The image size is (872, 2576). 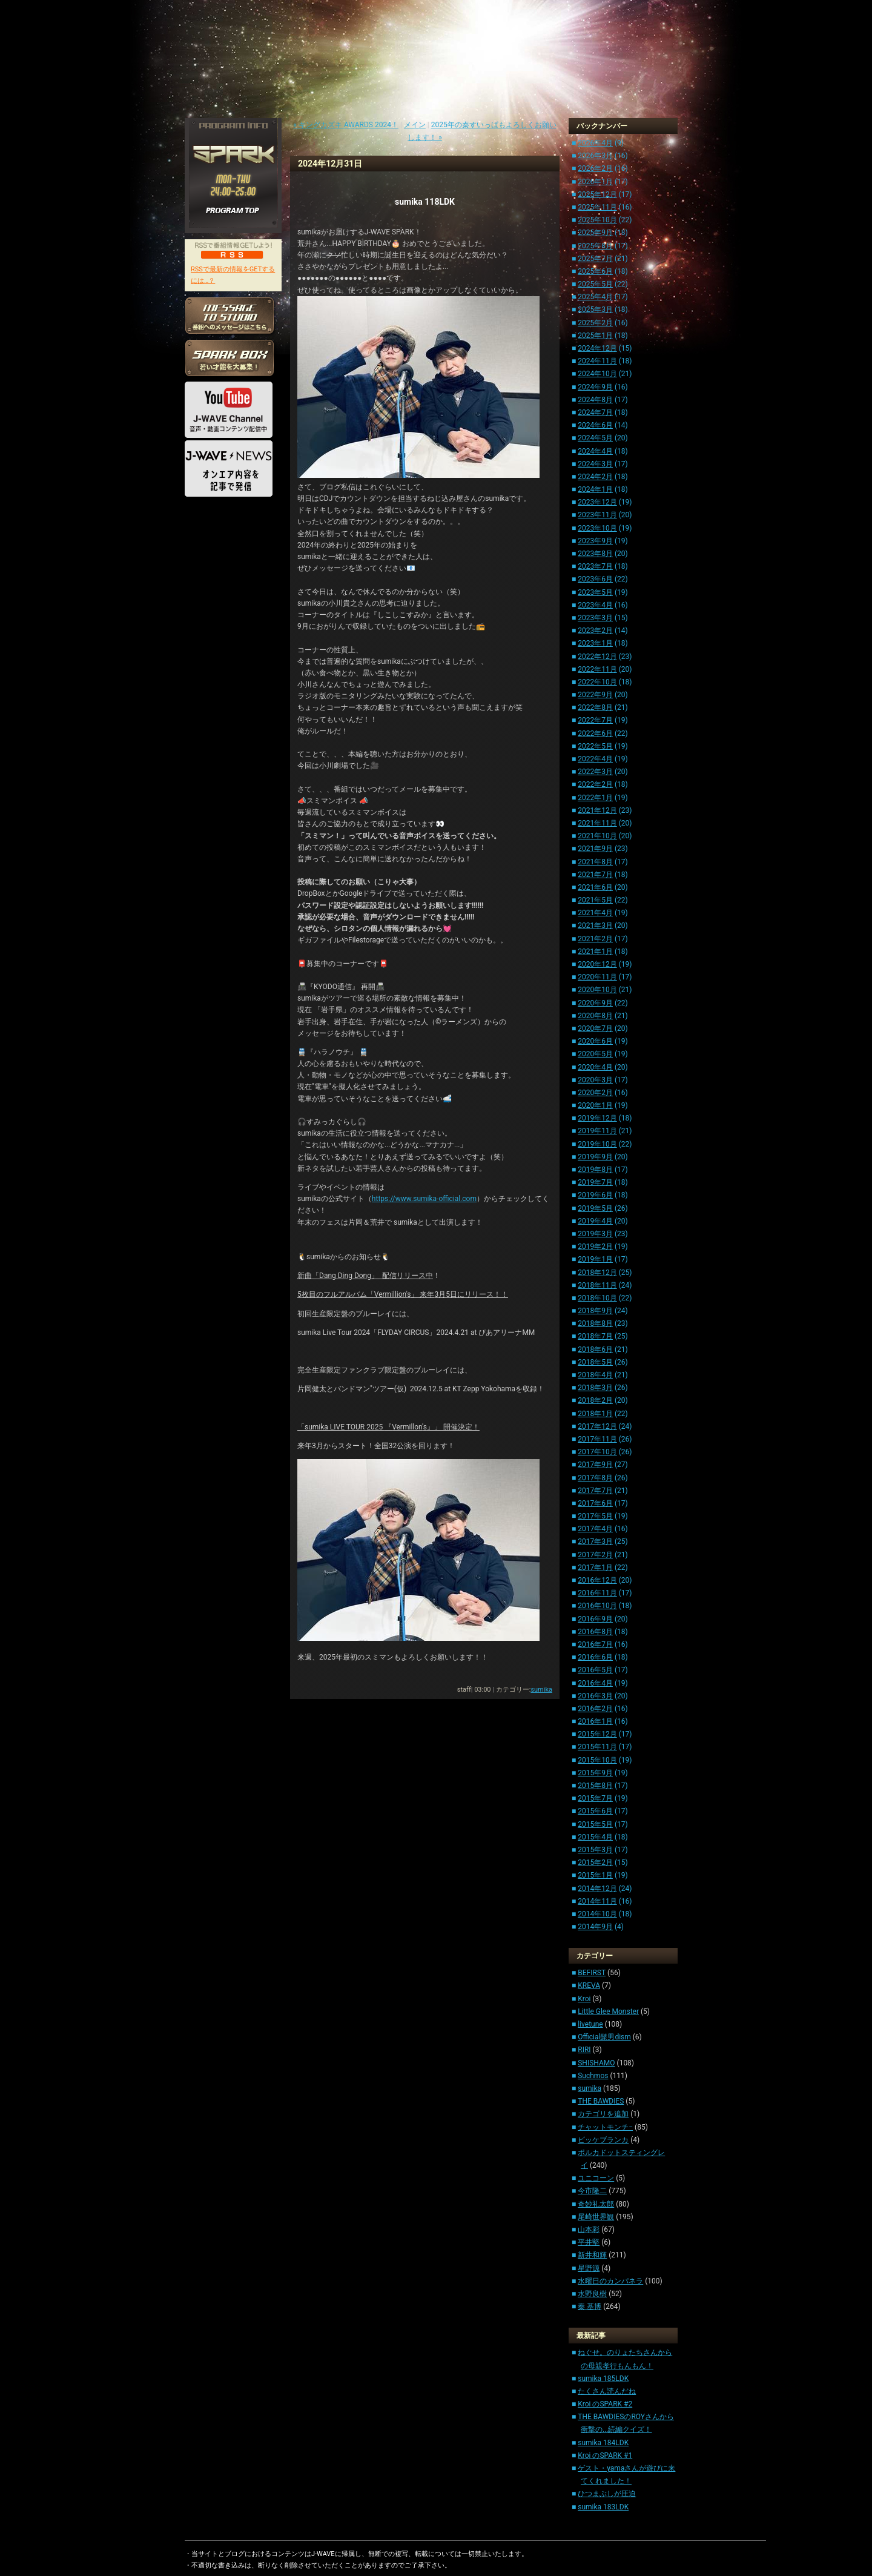 What do you see at coordinates (595, 425) in the screenshot?
I see `2024年6月` at bounding box center [595, 425].